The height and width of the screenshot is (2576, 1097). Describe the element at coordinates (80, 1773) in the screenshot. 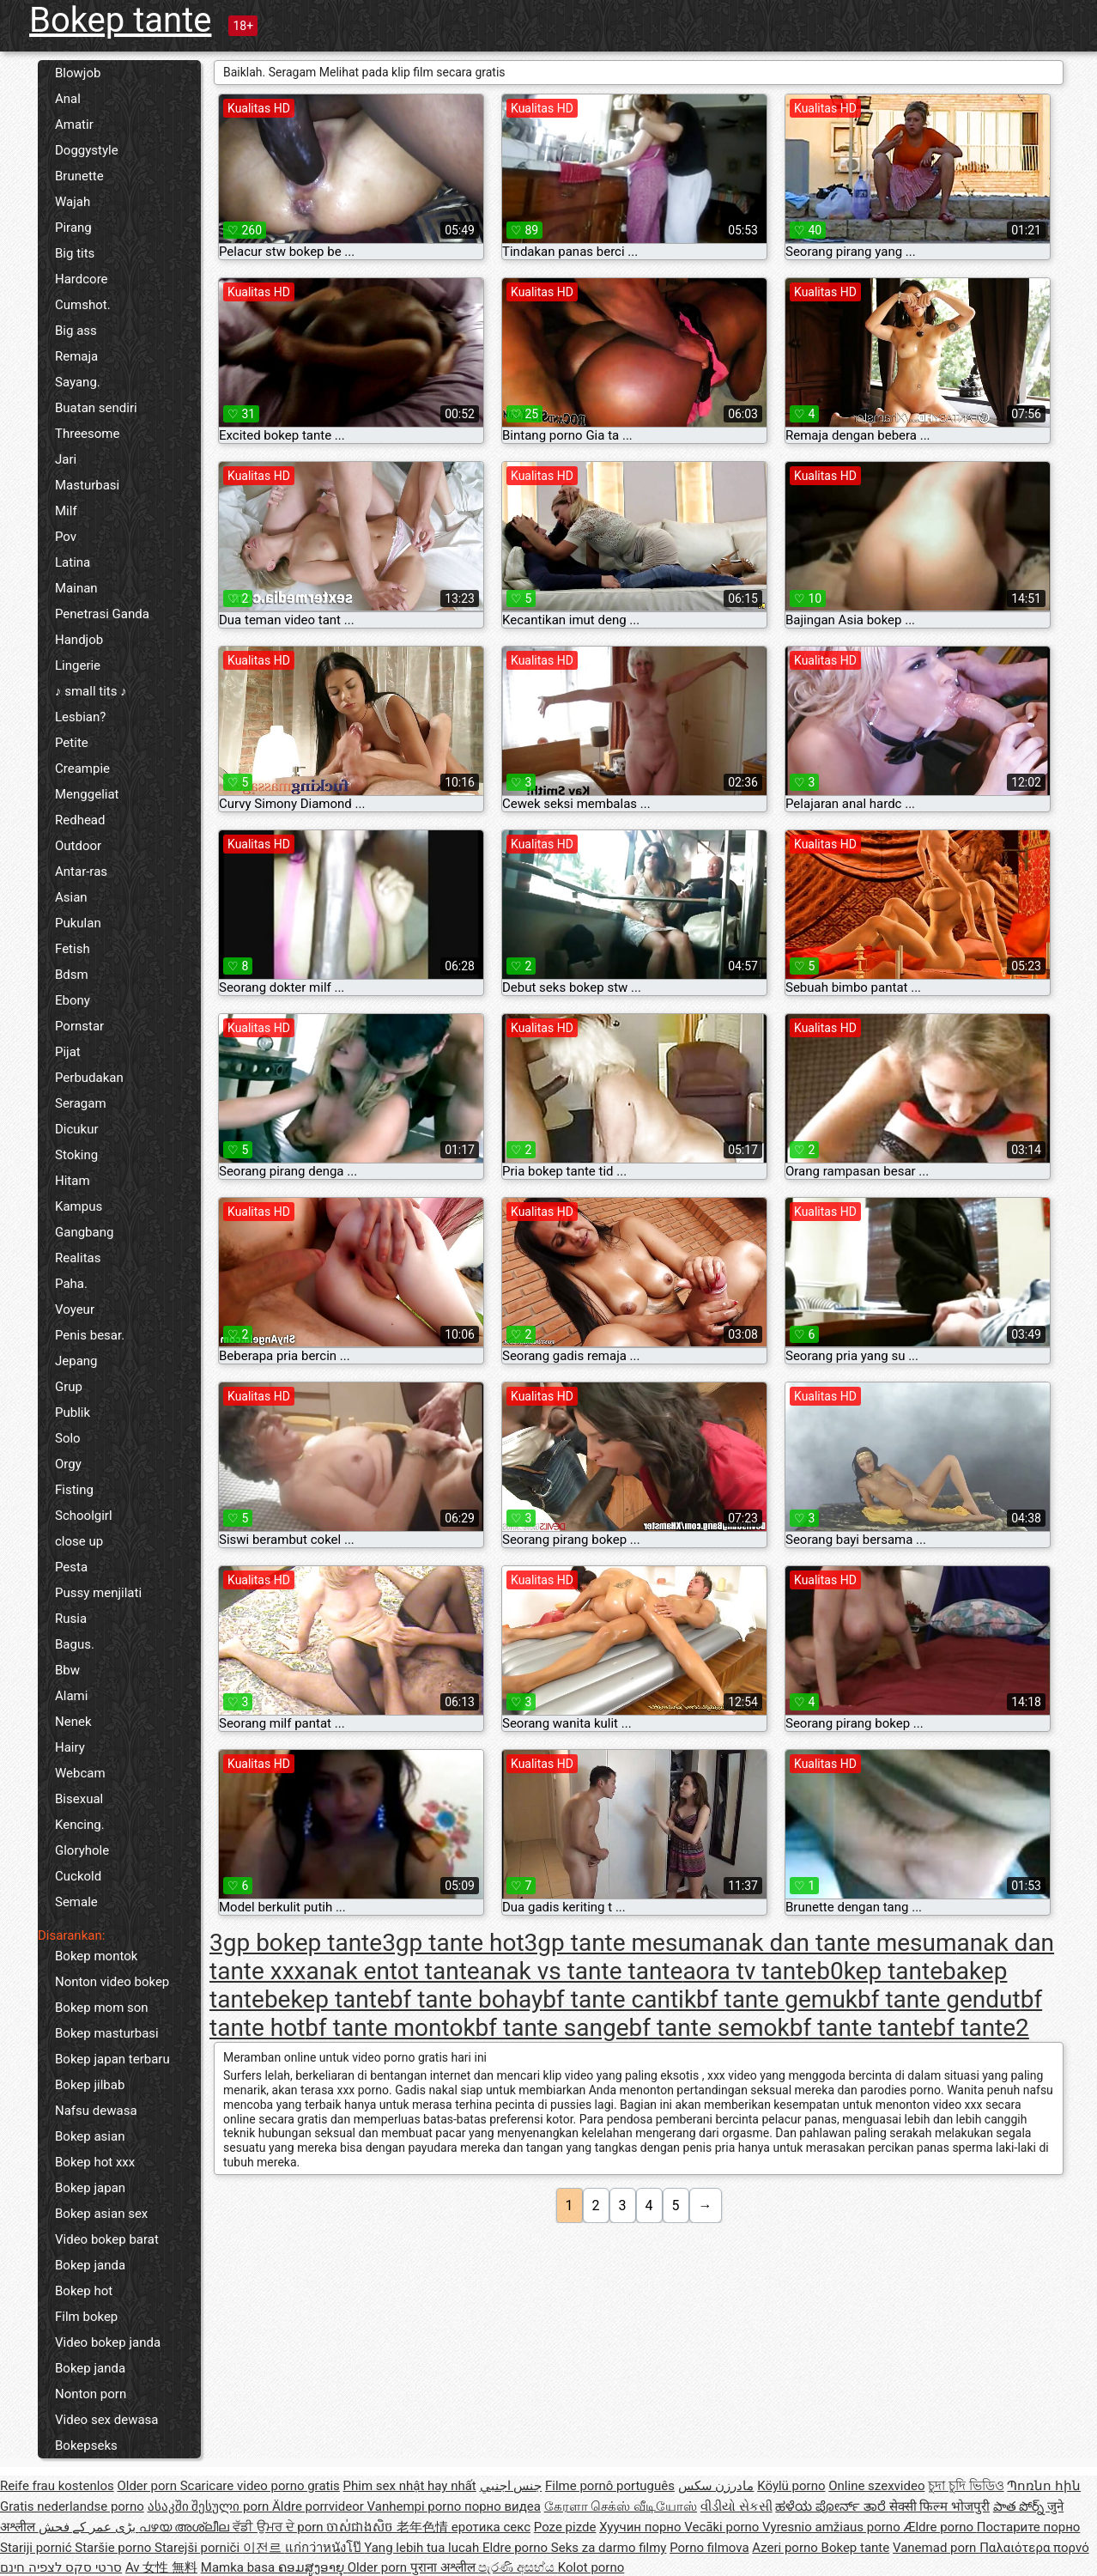

I see `Webcam` at that location.